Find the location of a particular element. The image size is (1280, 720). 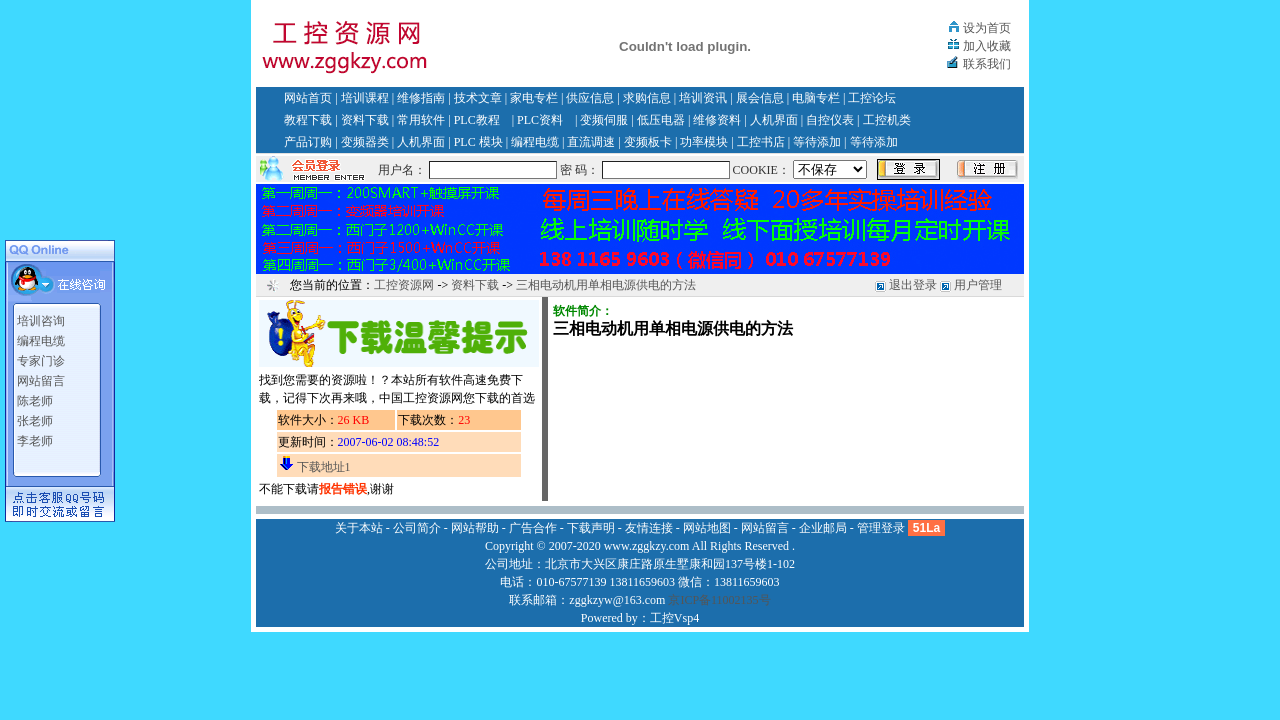

PLC资料 is located at coordinates (540, 120).